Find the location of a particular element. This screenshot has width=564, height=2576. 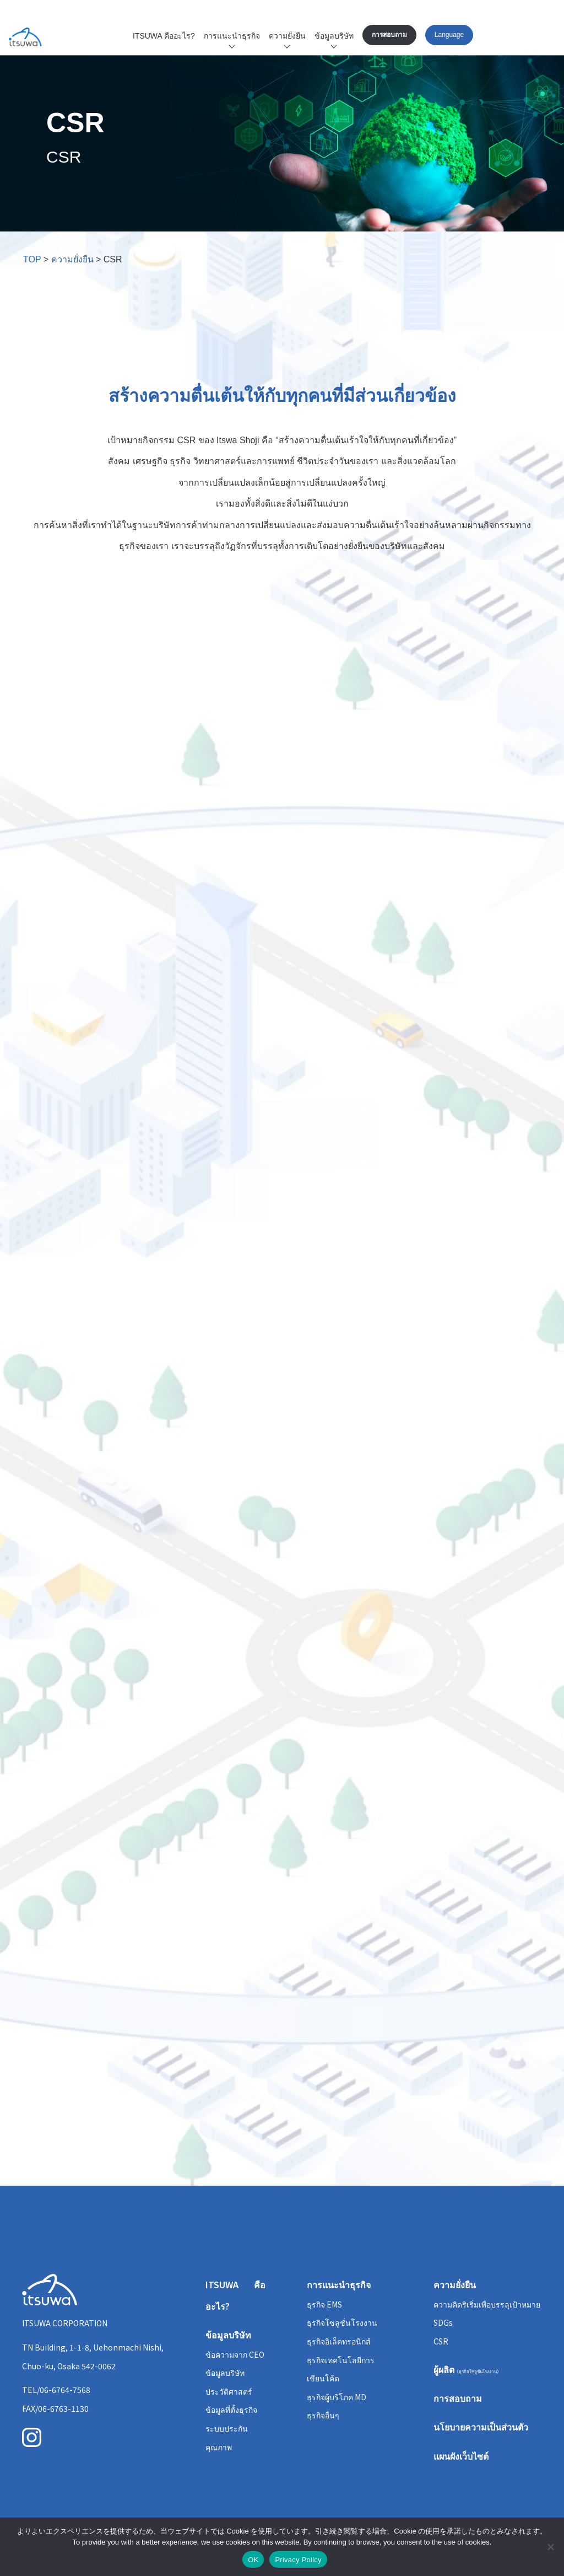

Privacy Policy is located at coordinates (298, 2560).